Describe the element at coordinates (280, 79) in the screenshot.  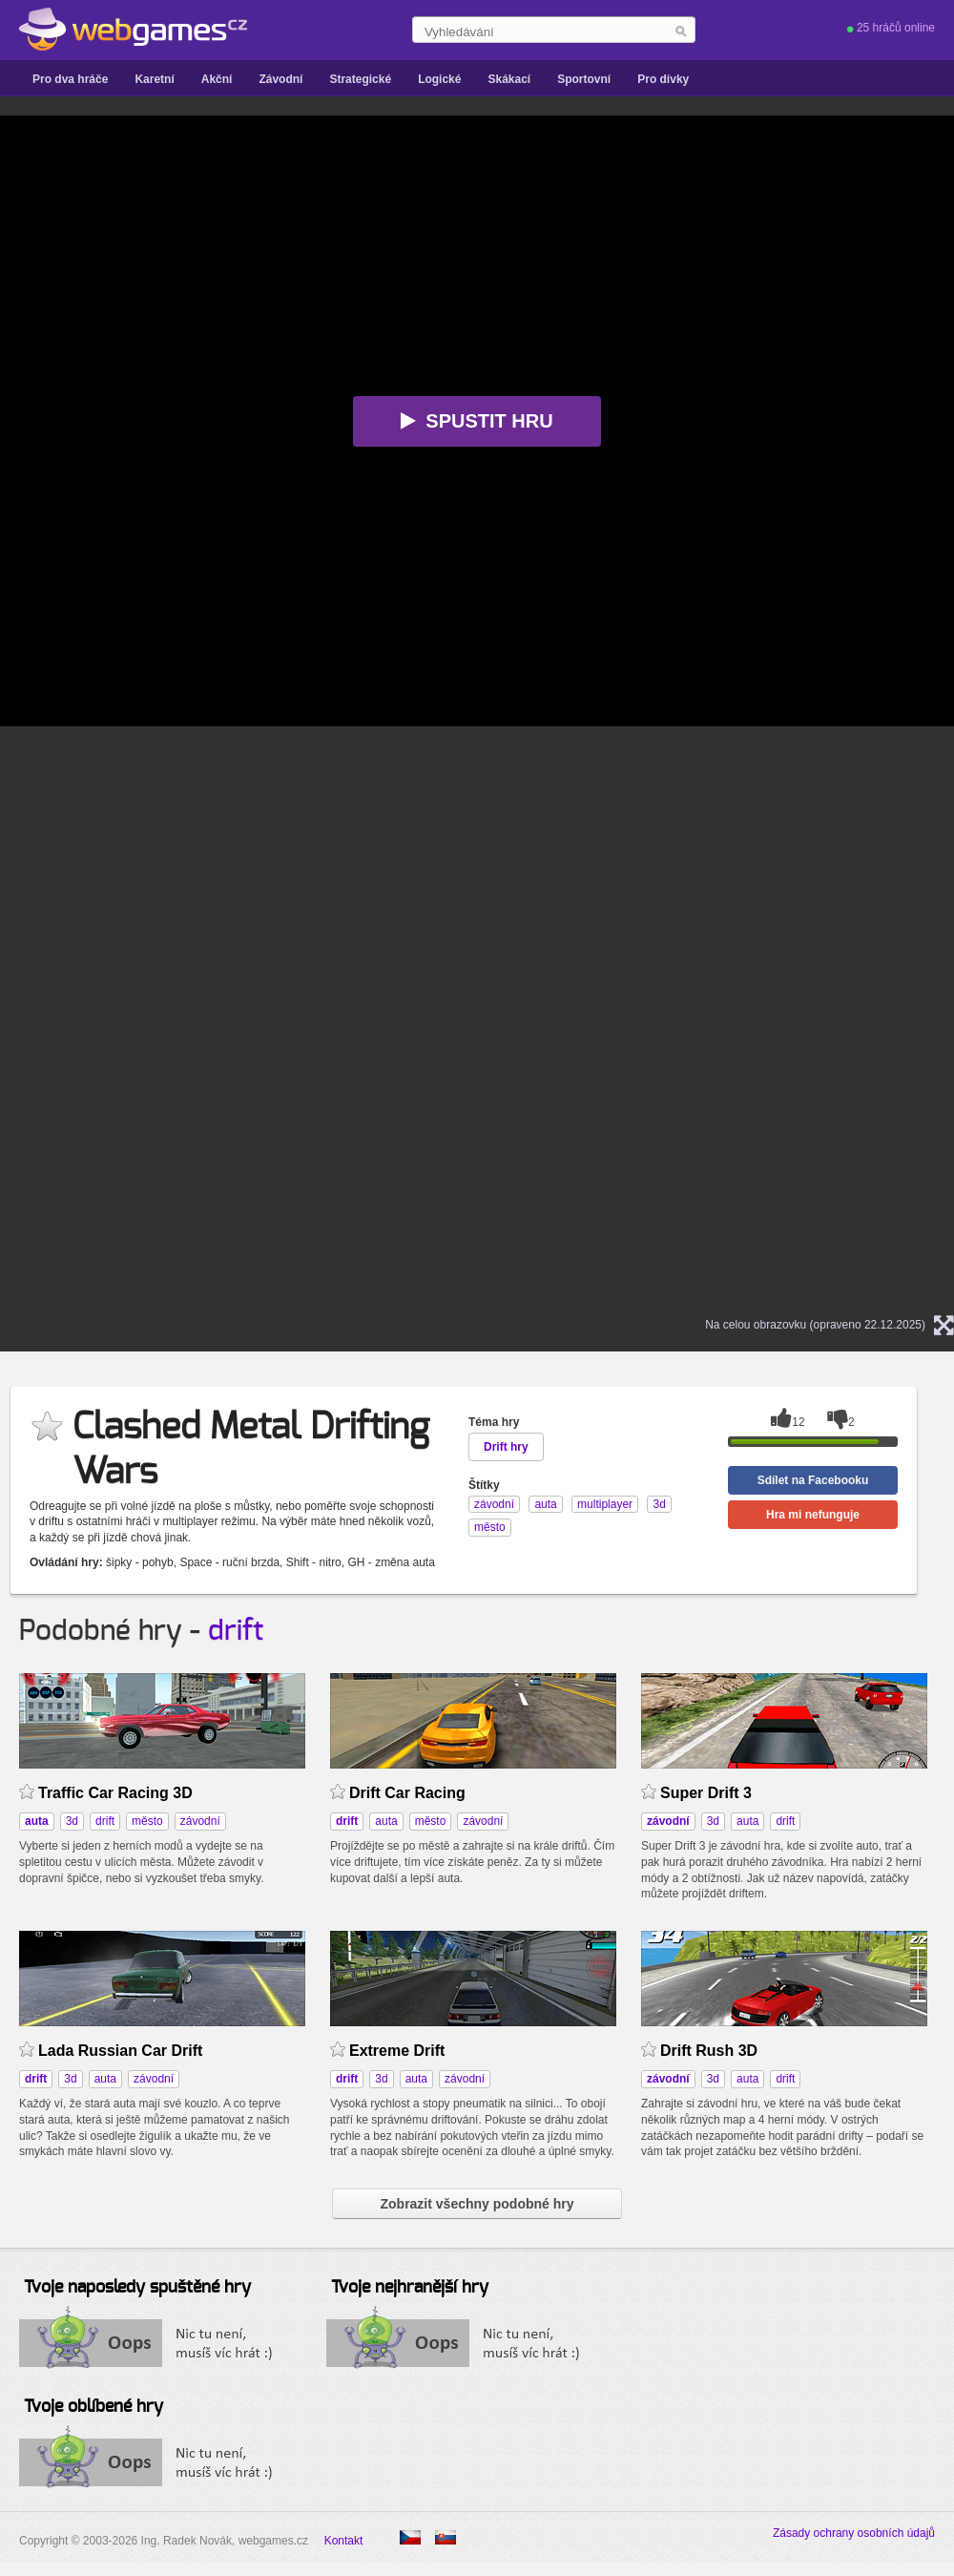
I see `Závodní` at that location.